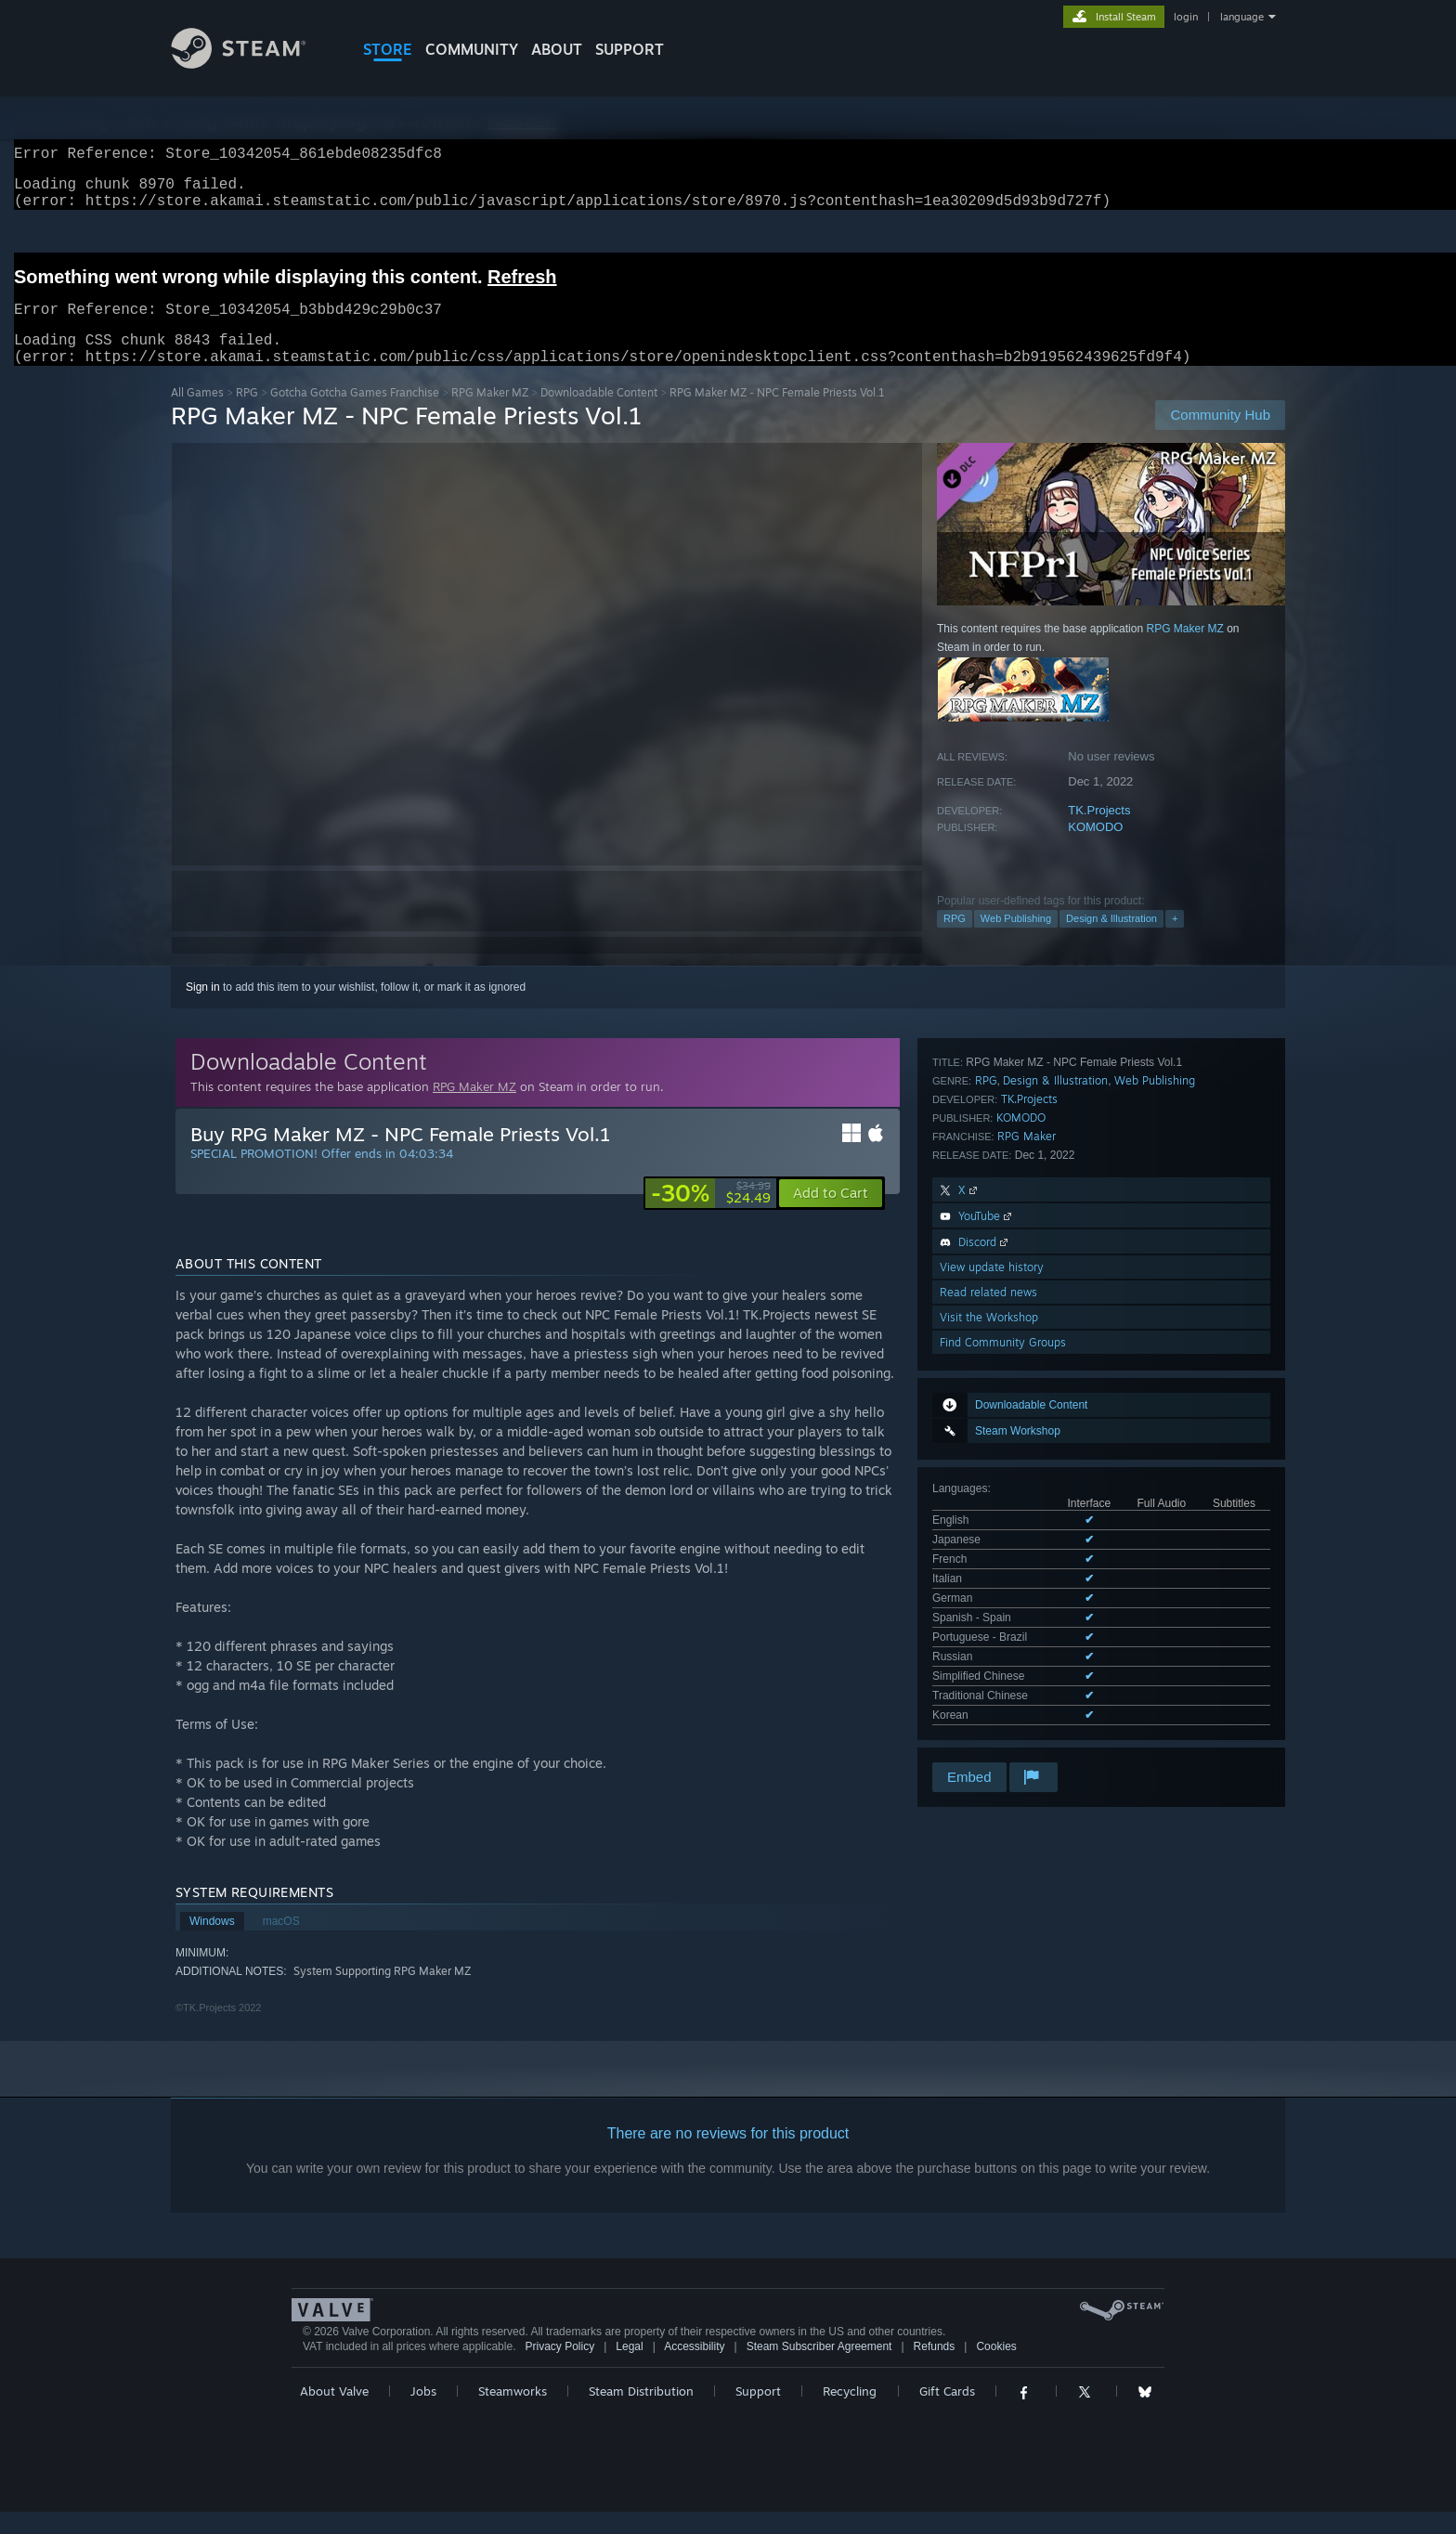 The image size is (1456, 2534). I want to click on + [button], so click(1174, 940).